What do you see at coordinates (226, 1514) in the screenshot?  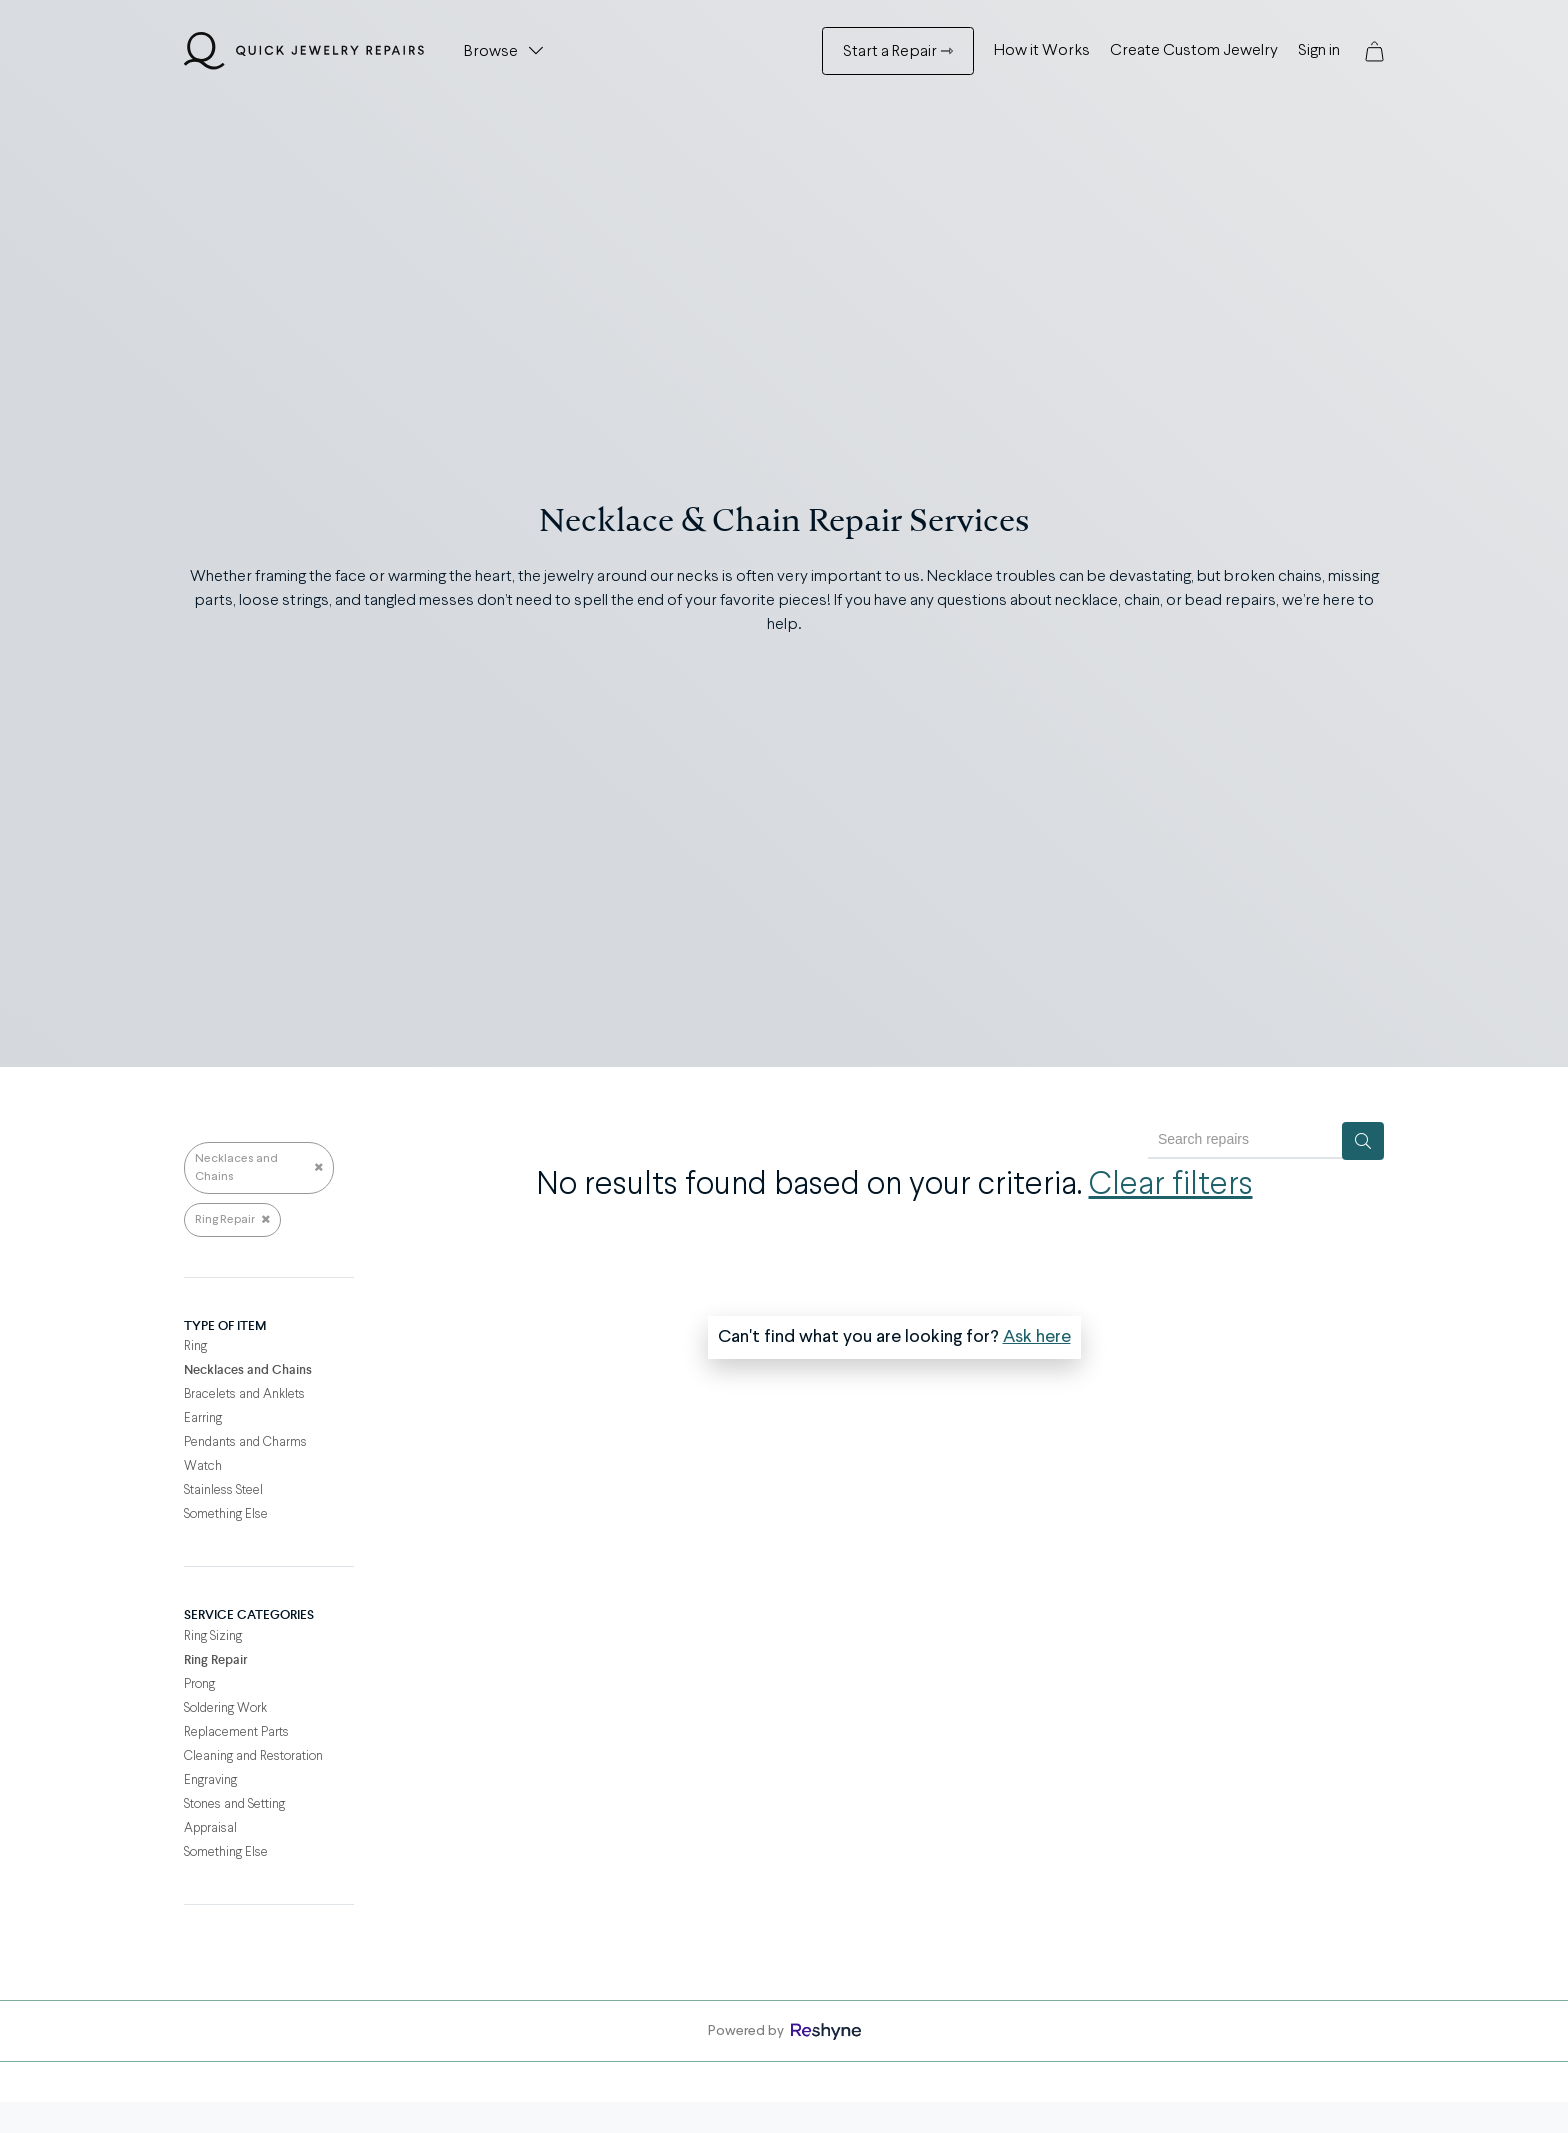 I see `Something Else` at bounding box center [226, 1514].